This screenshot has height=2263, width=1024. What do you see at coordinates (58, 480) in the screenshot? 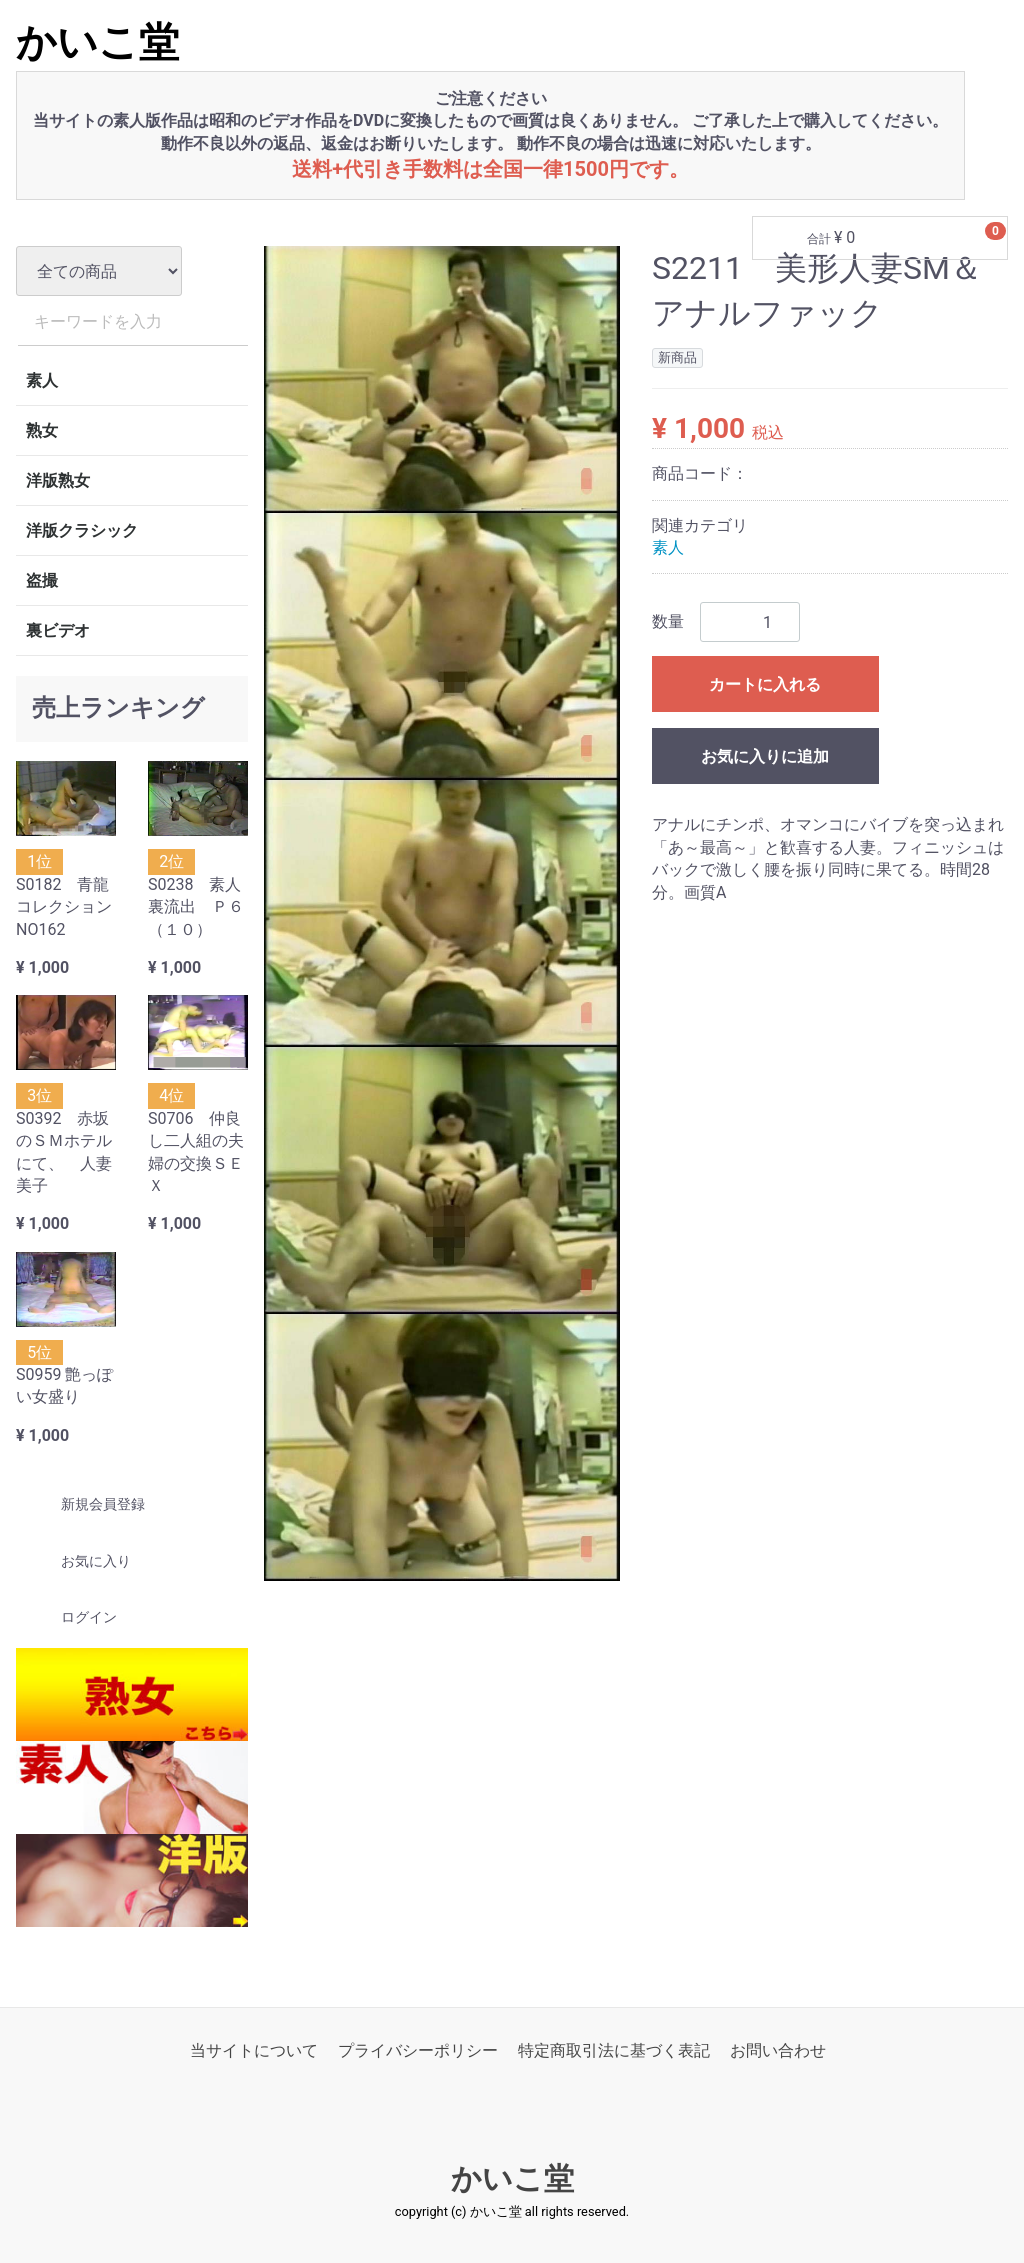
I see `洋版熟女` at bounding box center [58, 480].